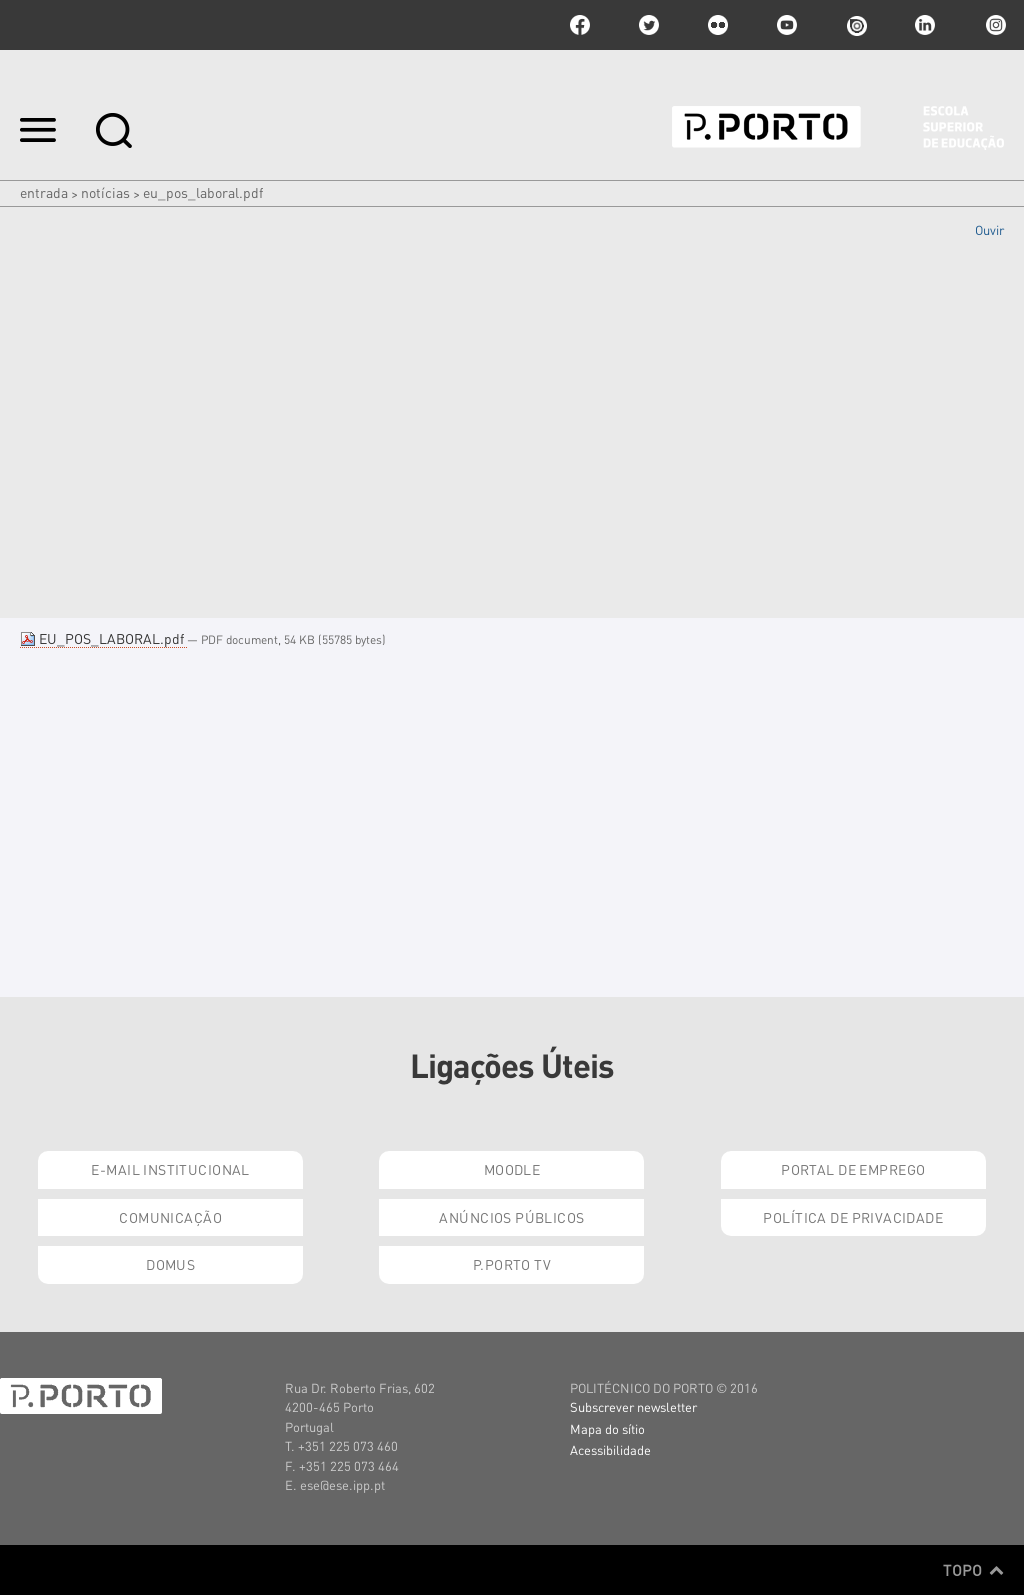 This screenshot has height=1595, width=1024. I want to click on flickr, so click(718, 25).